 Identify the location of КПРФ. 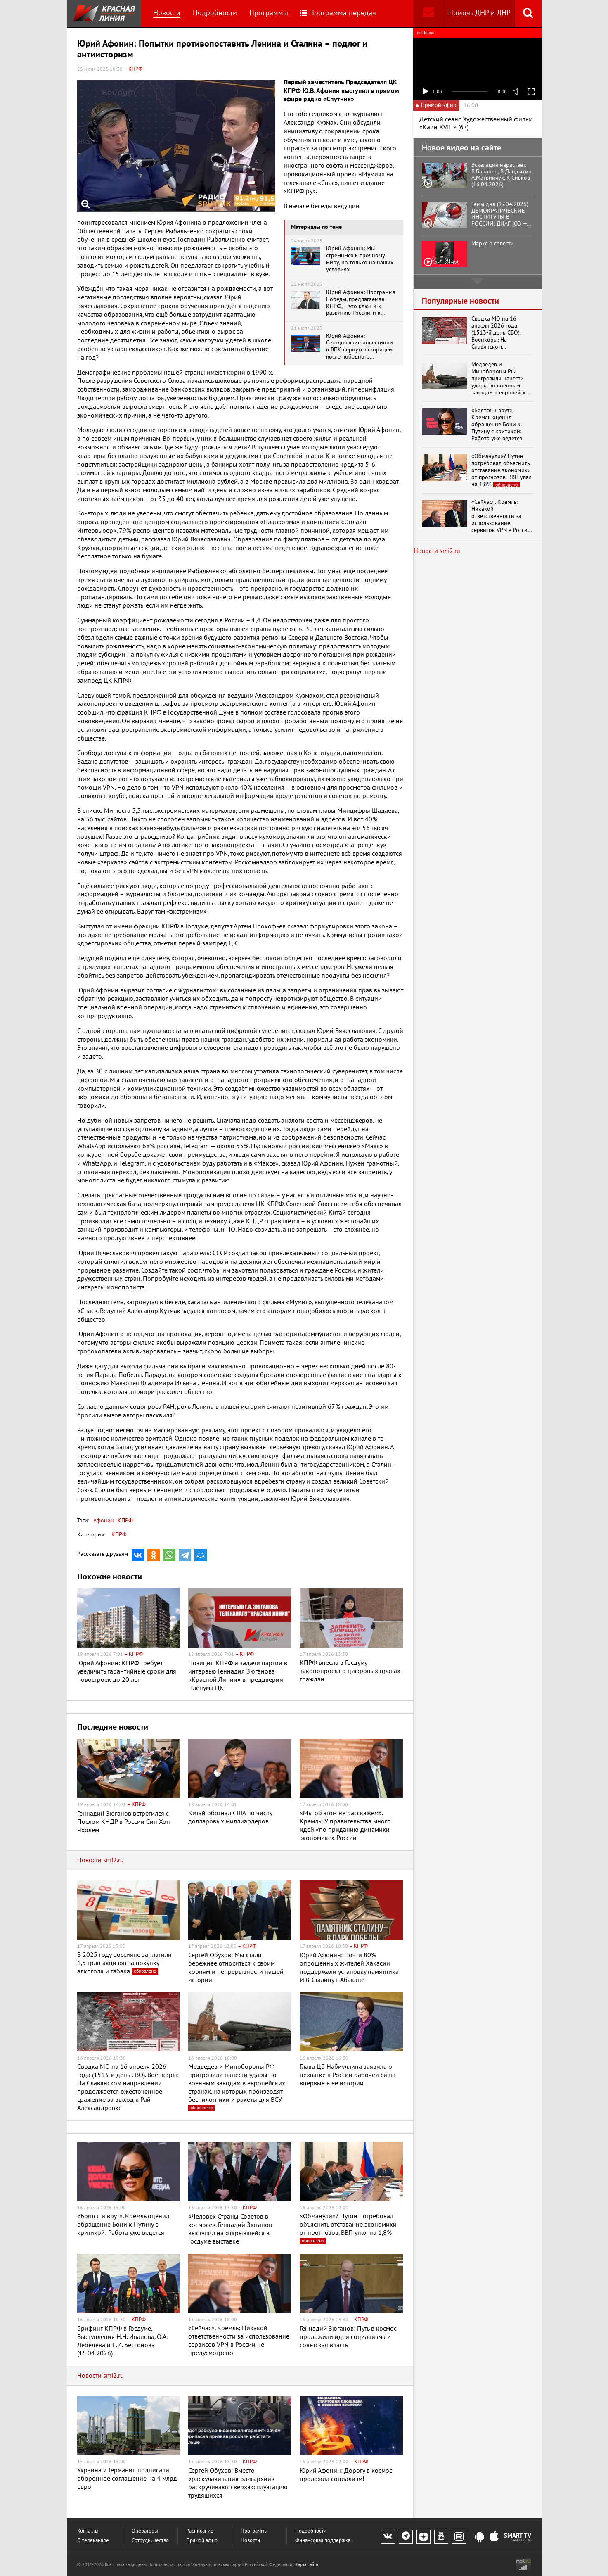
(124, 1520).